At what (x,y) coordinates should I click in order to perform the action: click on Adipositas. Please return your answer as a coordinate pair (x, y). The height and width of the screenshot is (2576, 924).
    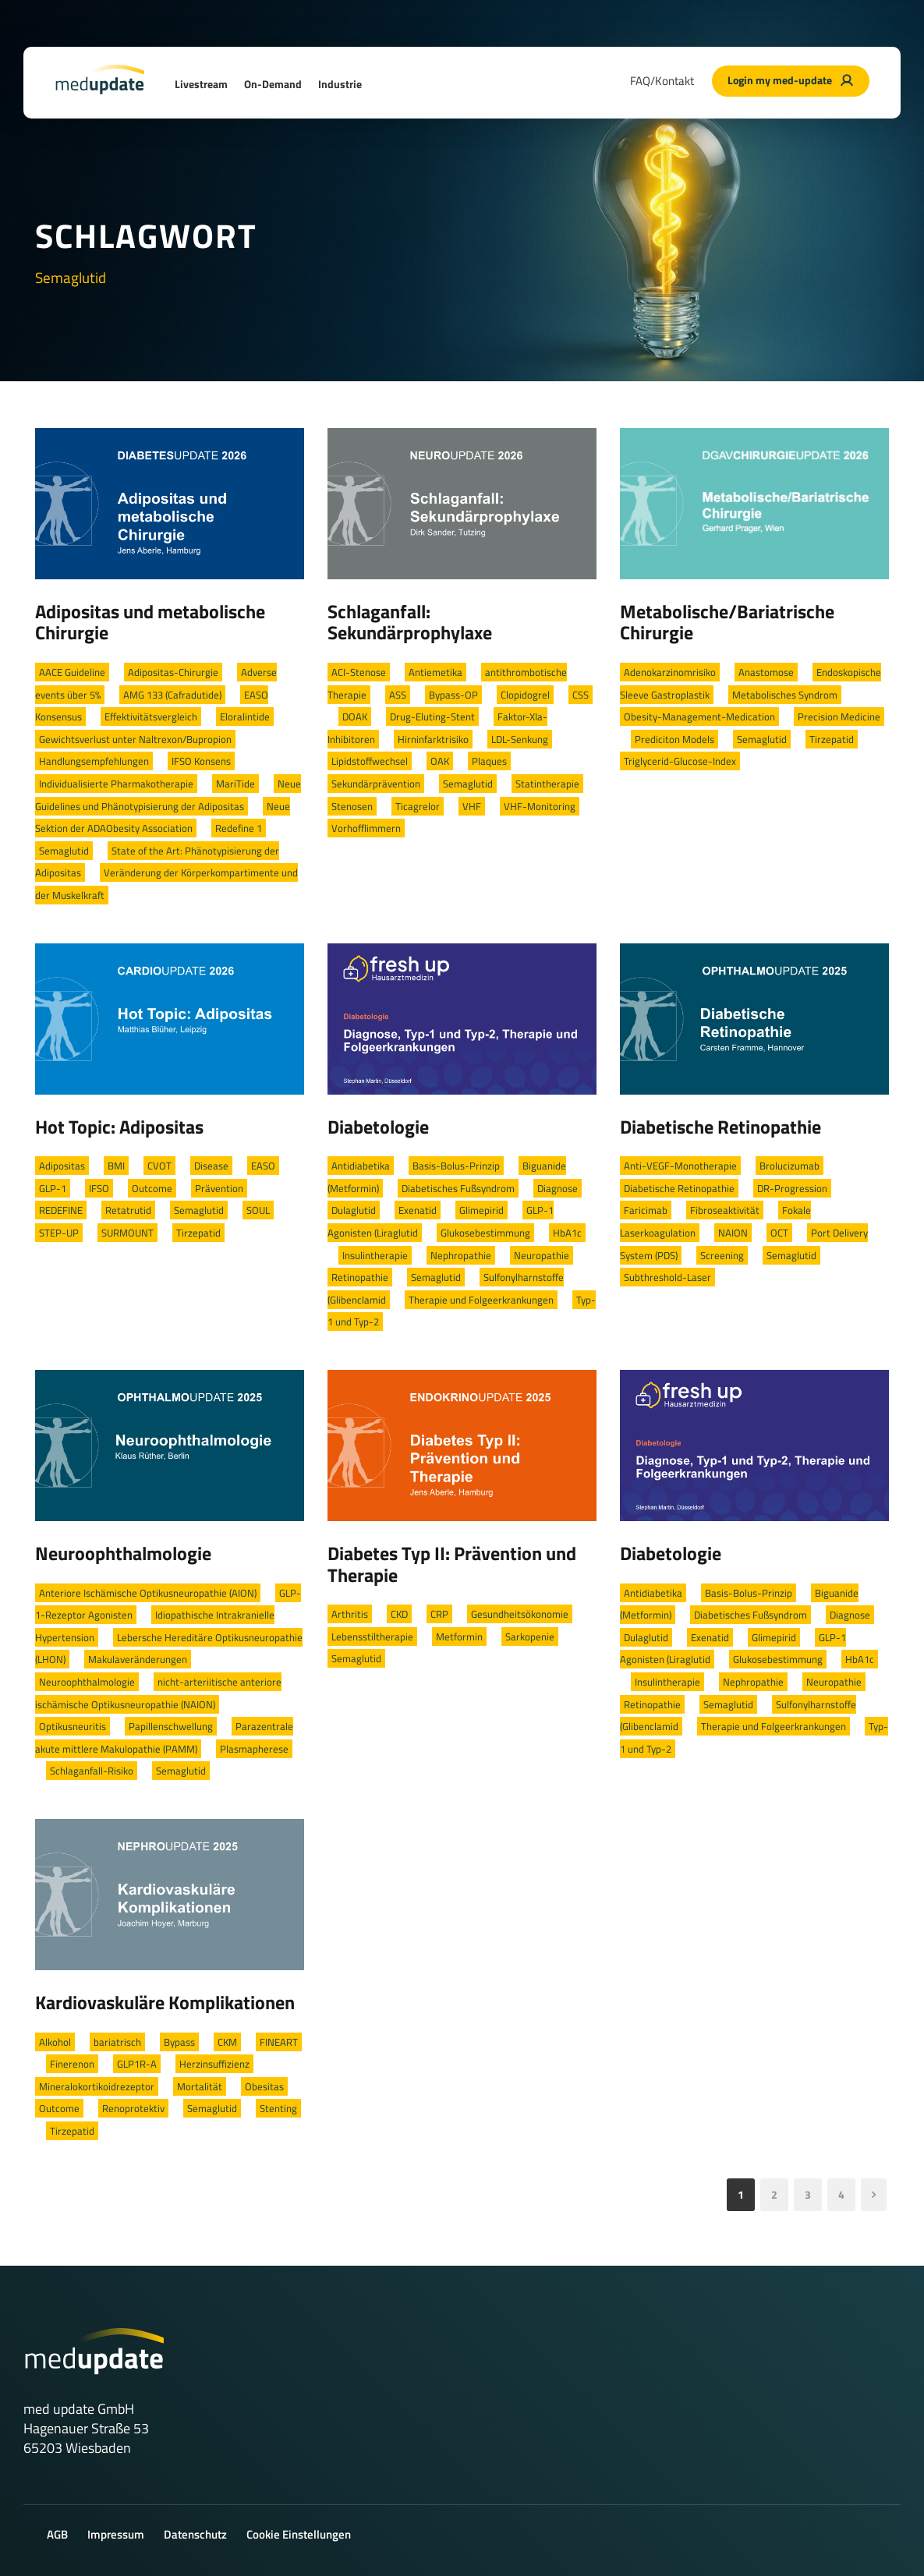
    Looking at the image, I should click on (62, 1165).